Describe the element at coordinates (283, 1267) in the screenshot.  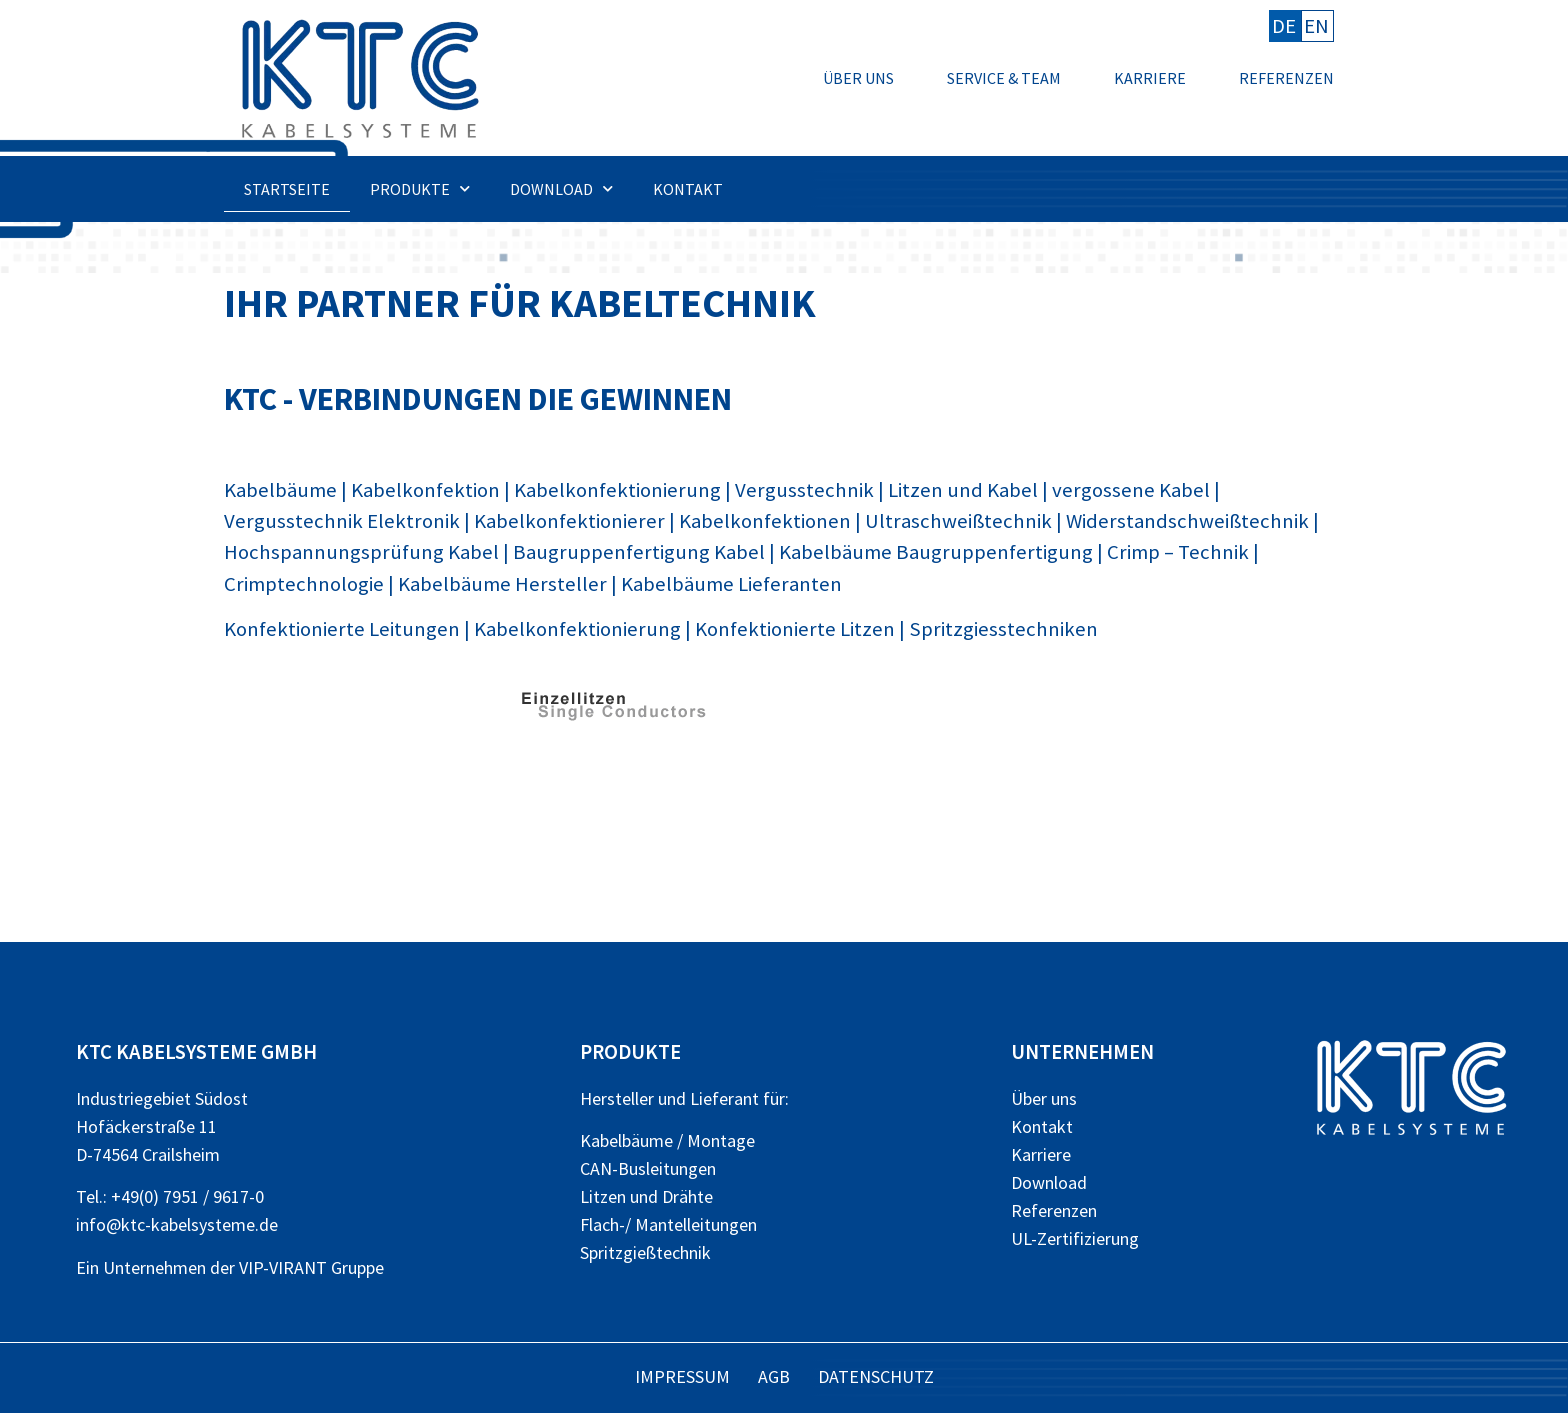
I see `VIP-VIRANT` at that location.